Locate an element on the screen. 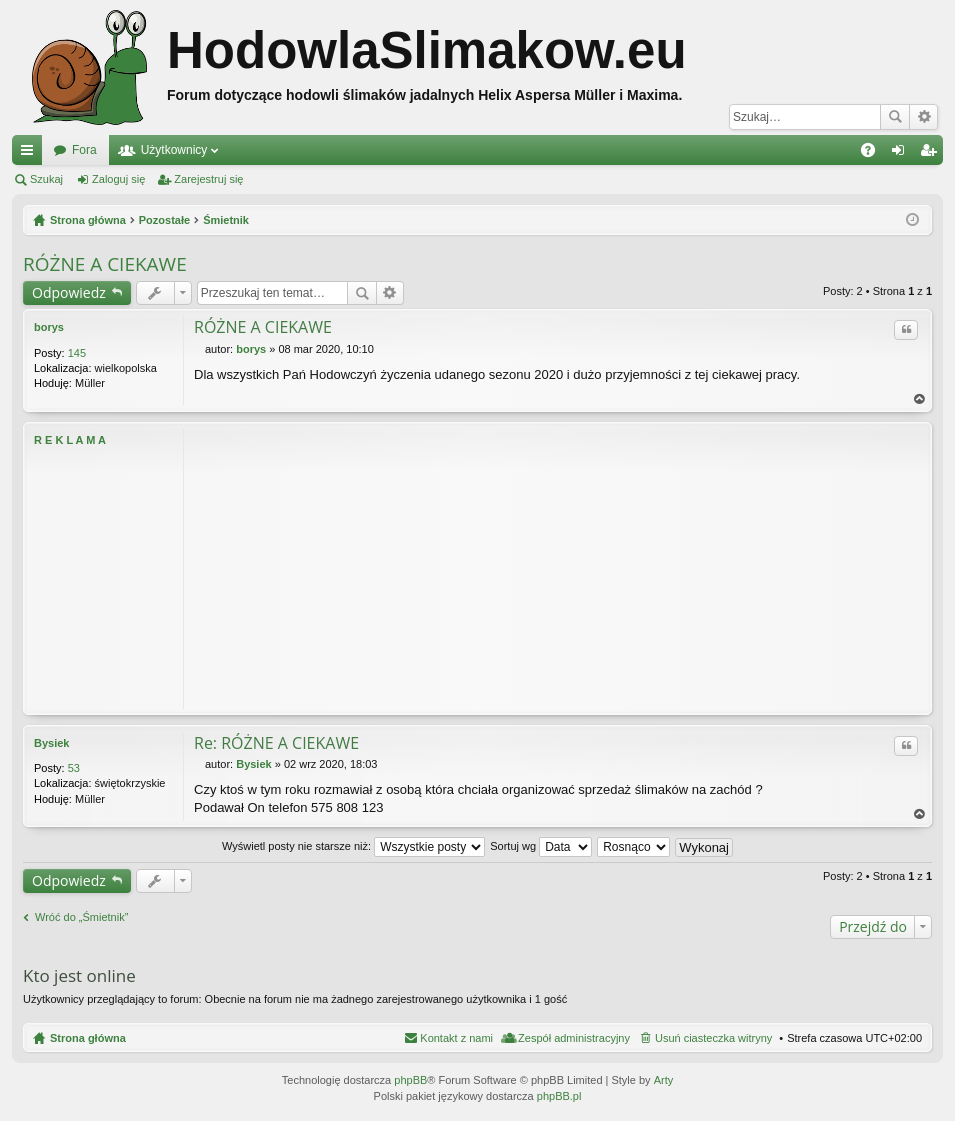 The width and height of the screenshot is (955, 1121). RÓŻNE A CIEKAWE is located at coordinates (105, 264).